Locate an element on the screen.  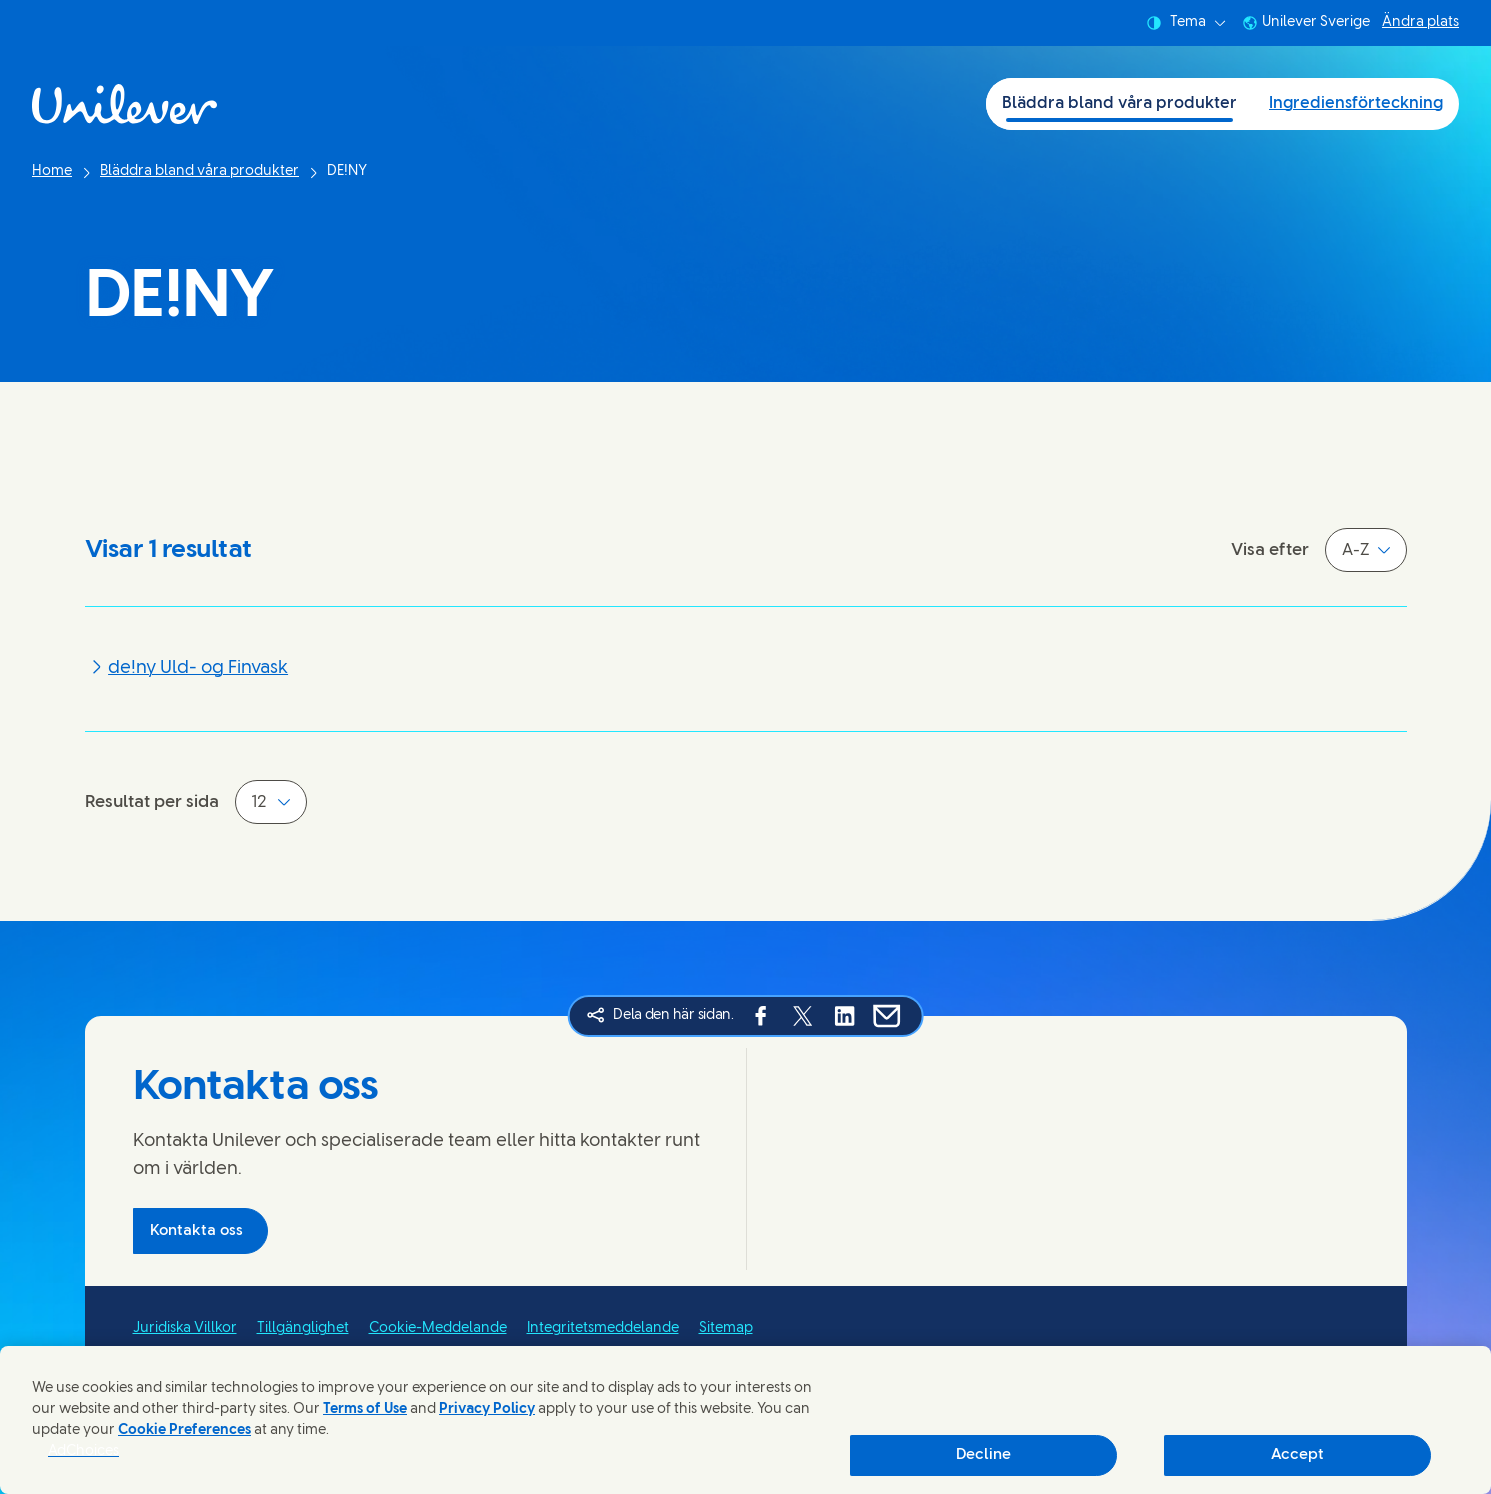
Privacy Policy is located at coordinates (487, 1409).